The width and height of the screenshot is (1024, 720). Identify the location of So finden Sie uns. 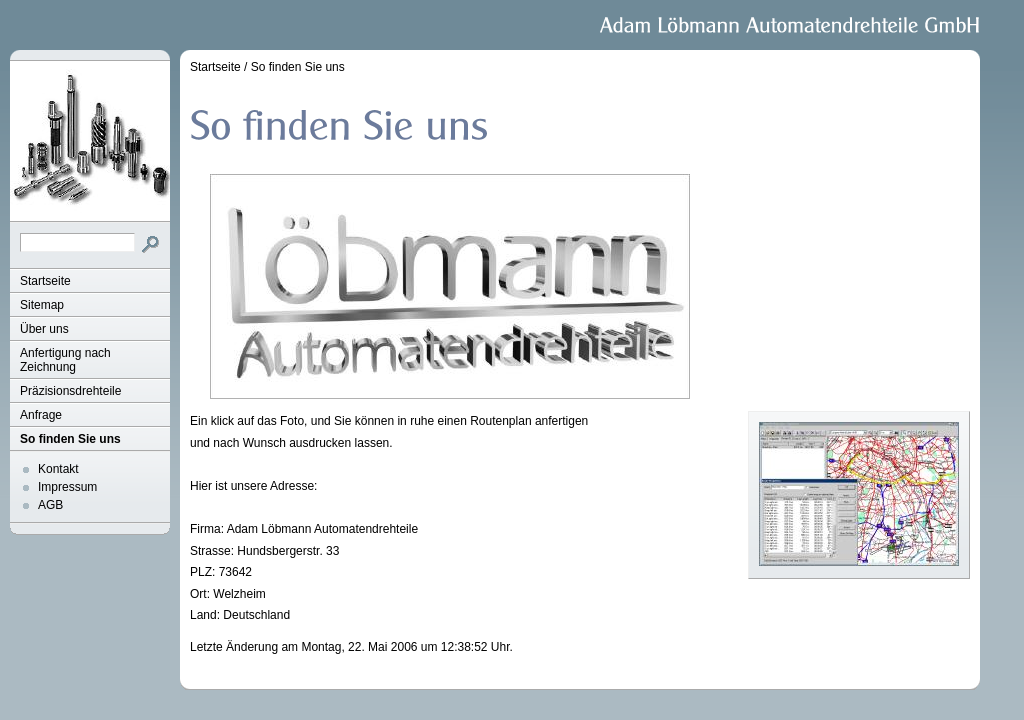
(70, 439).